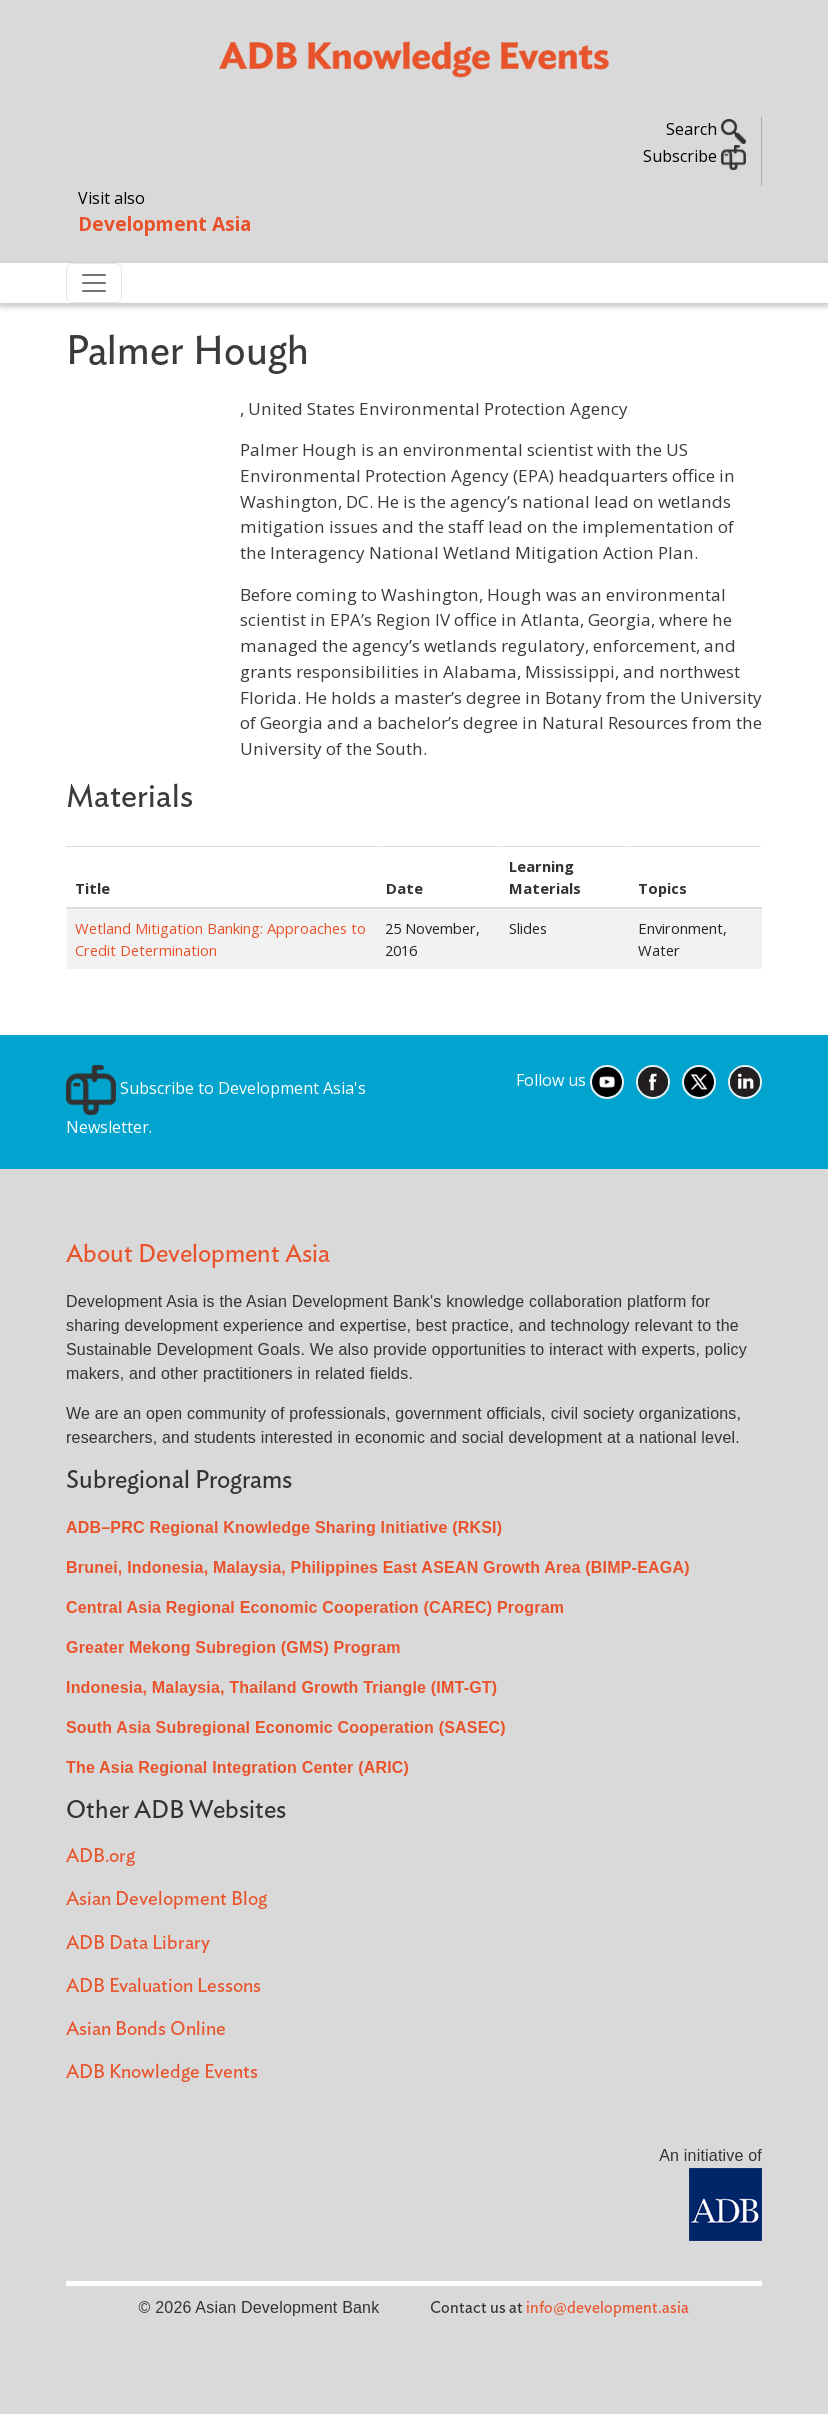 The width and height of the screenshot is (828, 2414). What do you see at coordinates (378, 1567) in the screenshot?
I see `Brunei, Indonesia, Malaysia, Philippines East ASEAN Growth Area (BIMP-EAGA)` at bounding box center [378, 1567].